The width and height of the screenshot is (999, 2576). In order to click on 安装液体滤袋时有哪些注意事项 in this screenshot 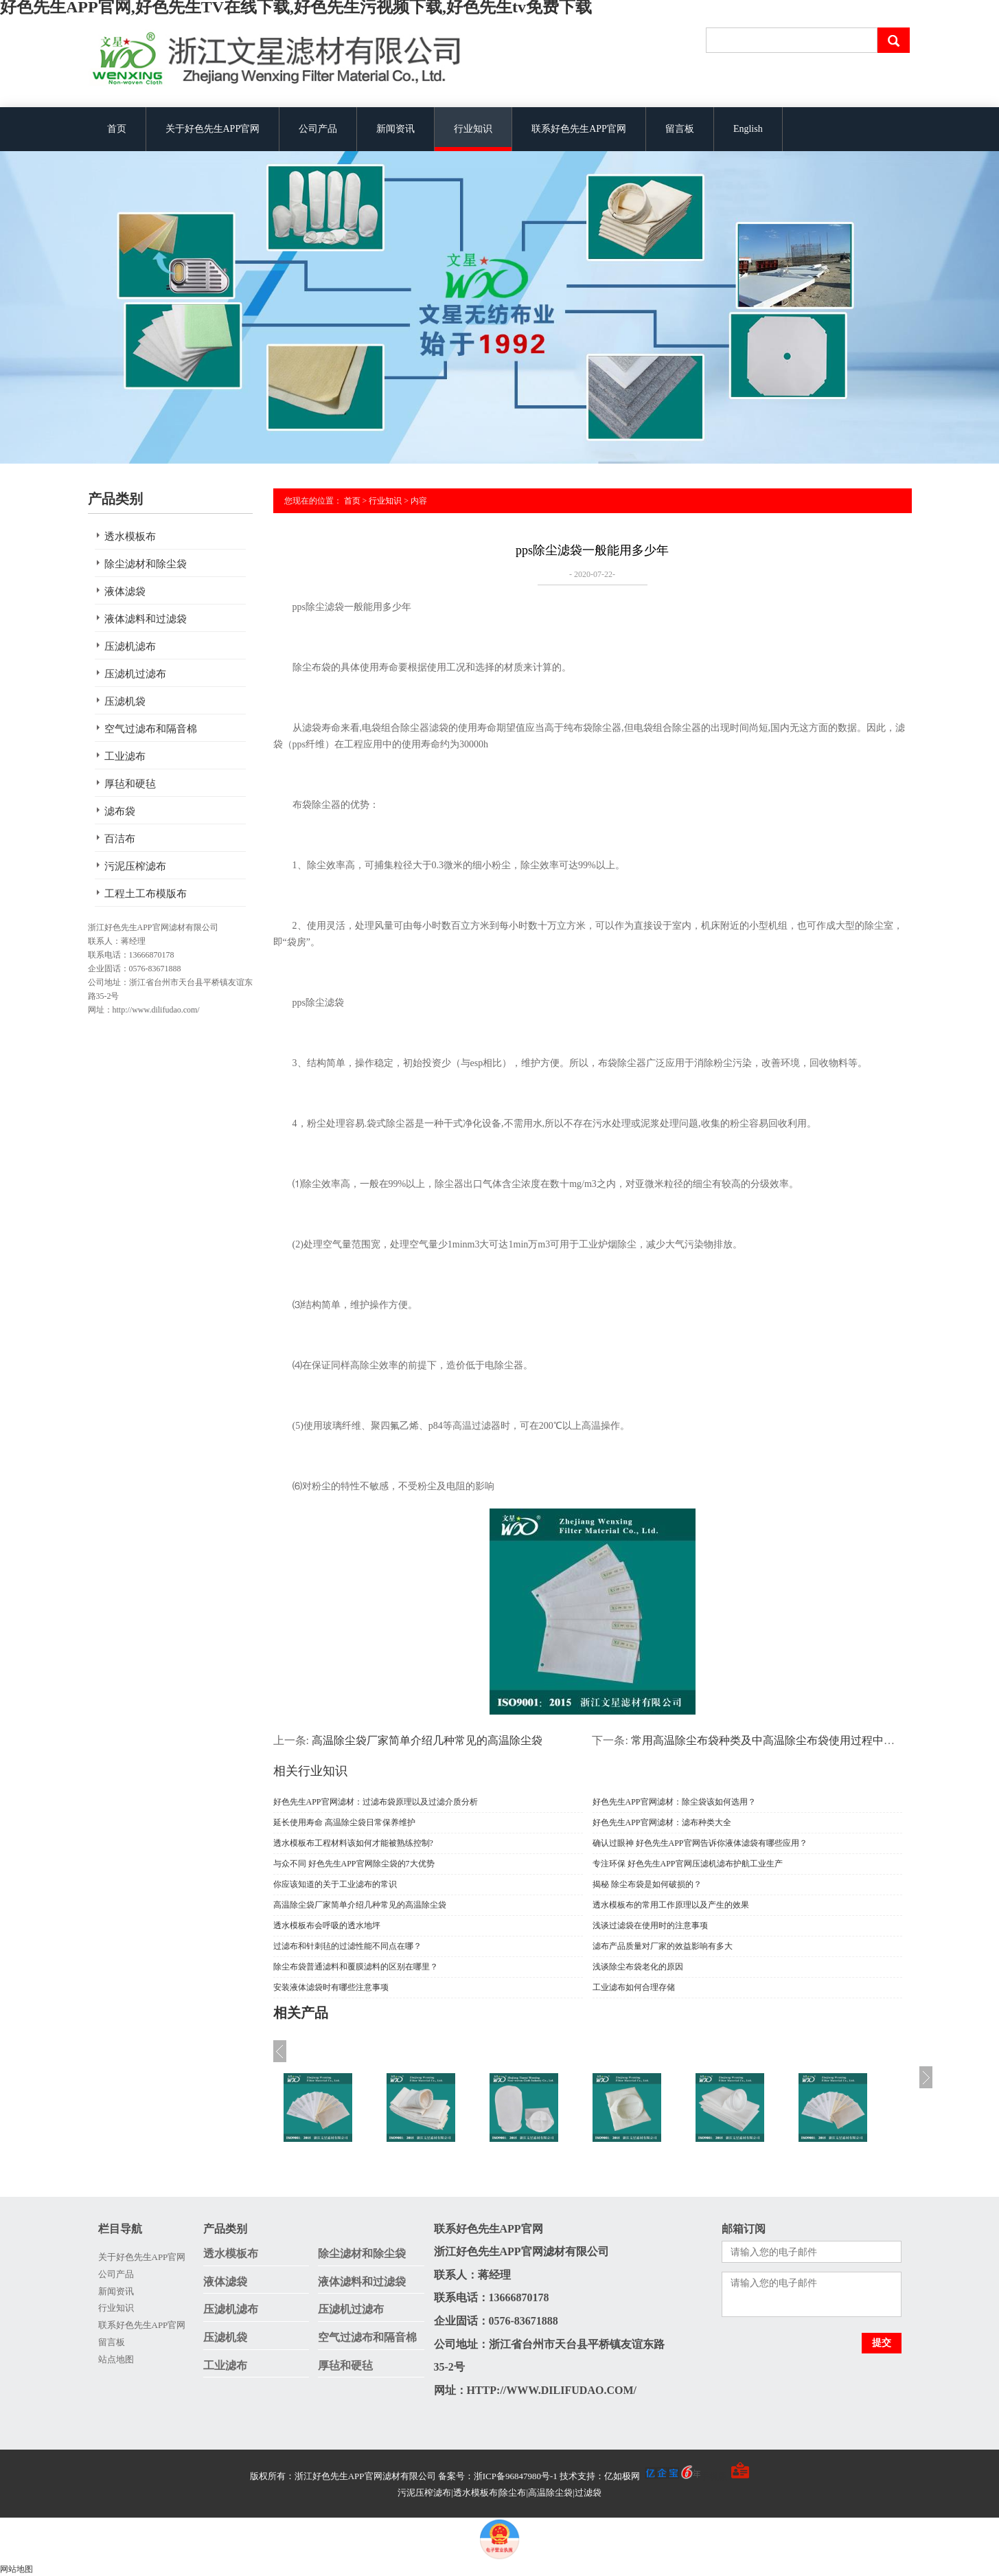, I will do `click(331, 1987)`.